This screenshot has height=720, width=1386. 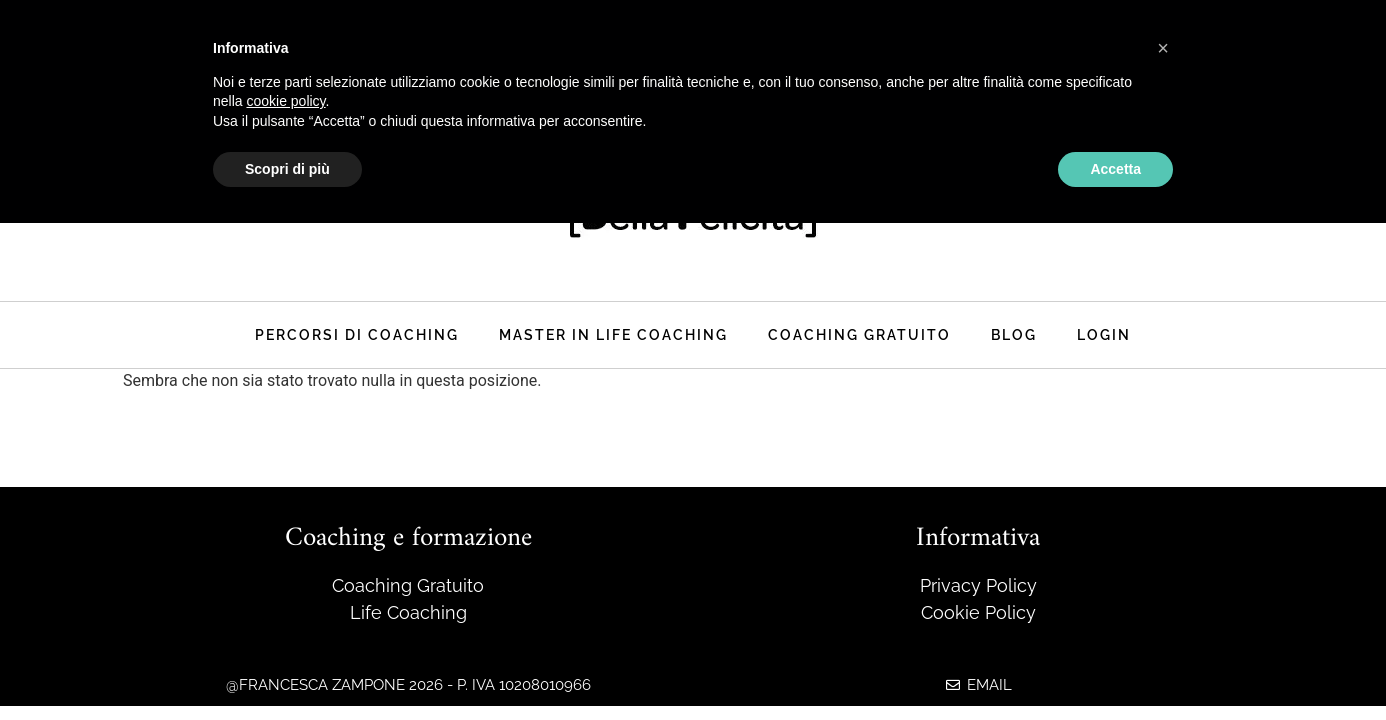 I want to click on Accetta [button], so click(x=1115, y=169).